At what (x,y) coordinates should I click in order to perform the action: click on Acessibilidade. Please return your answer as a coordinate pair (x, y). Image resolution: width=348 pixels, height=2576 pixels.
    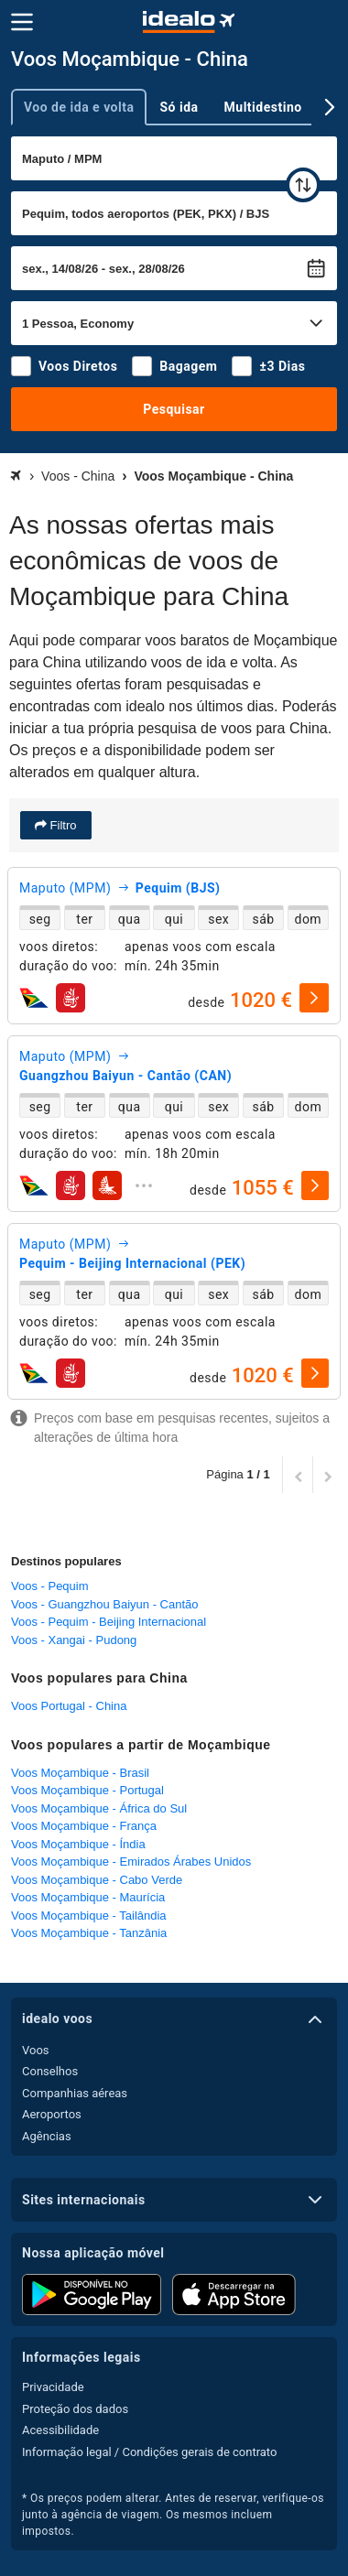
    Looking at the image, I should click on (60, 2430).